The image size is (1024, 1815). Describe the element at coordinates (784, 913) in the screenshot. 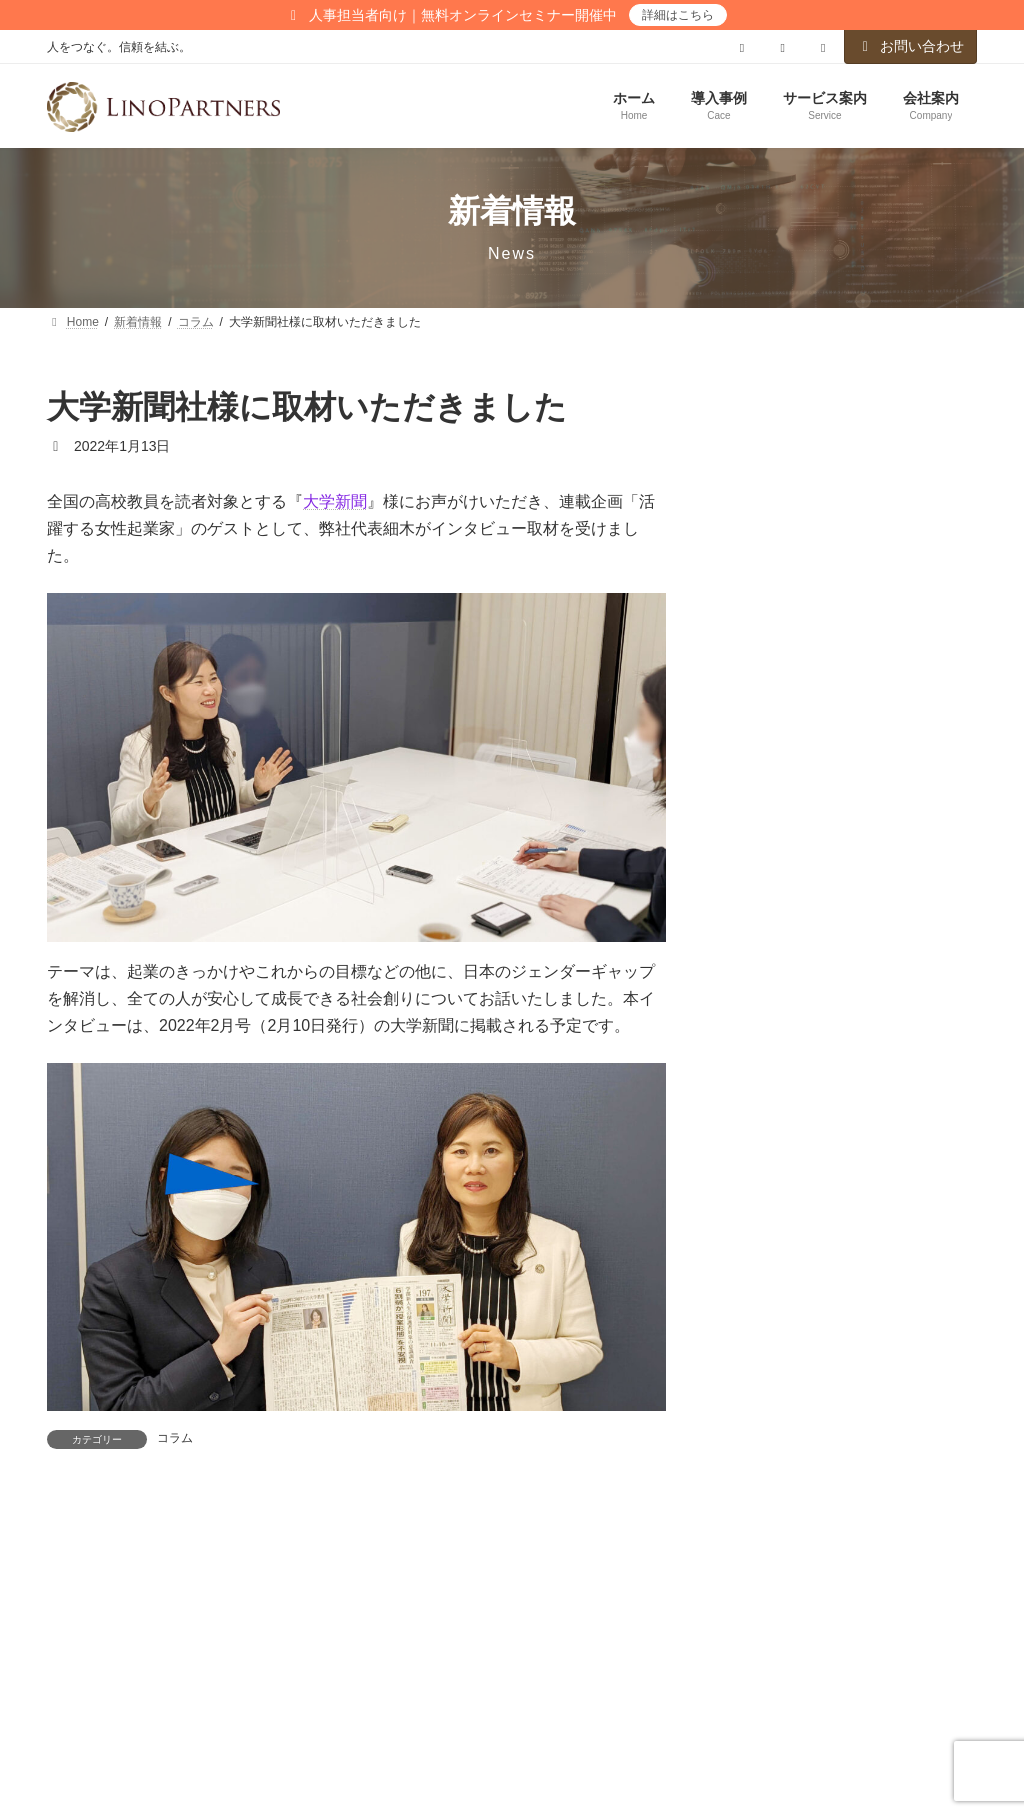

I see `メールアドレス` at that location.